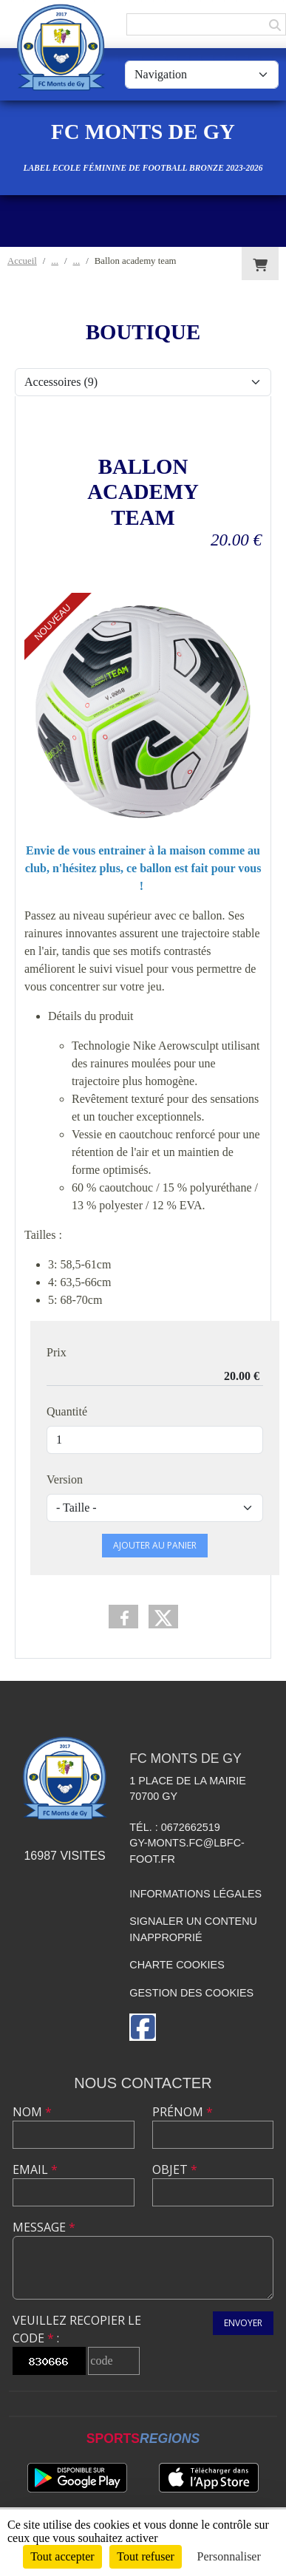  I want to click on [Page Facebook de l'association], so click(142, 2027).